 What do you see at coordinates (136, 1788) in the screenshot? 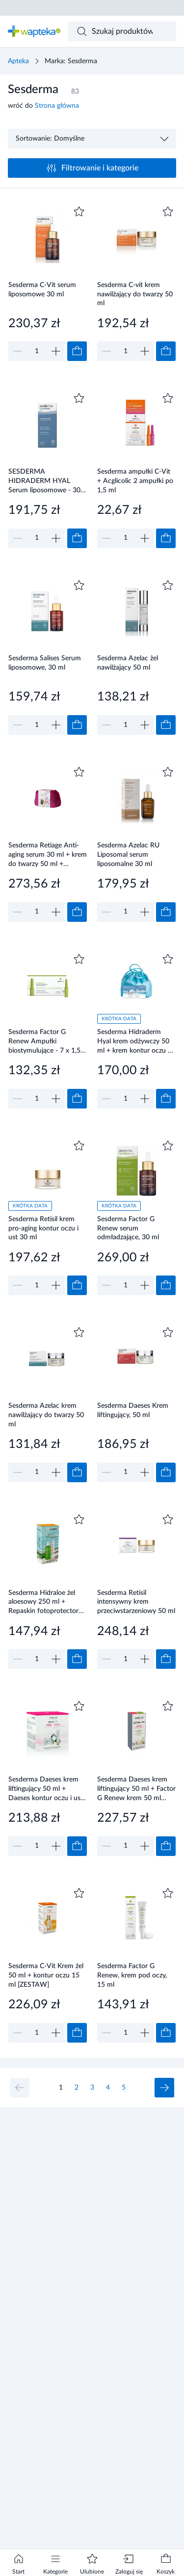
I see `Sesderma Daeses krem liftingujący 50 ml + Factor G Renew krem 50 ml [ZESTAW]` at bounding box center [136, 1788].